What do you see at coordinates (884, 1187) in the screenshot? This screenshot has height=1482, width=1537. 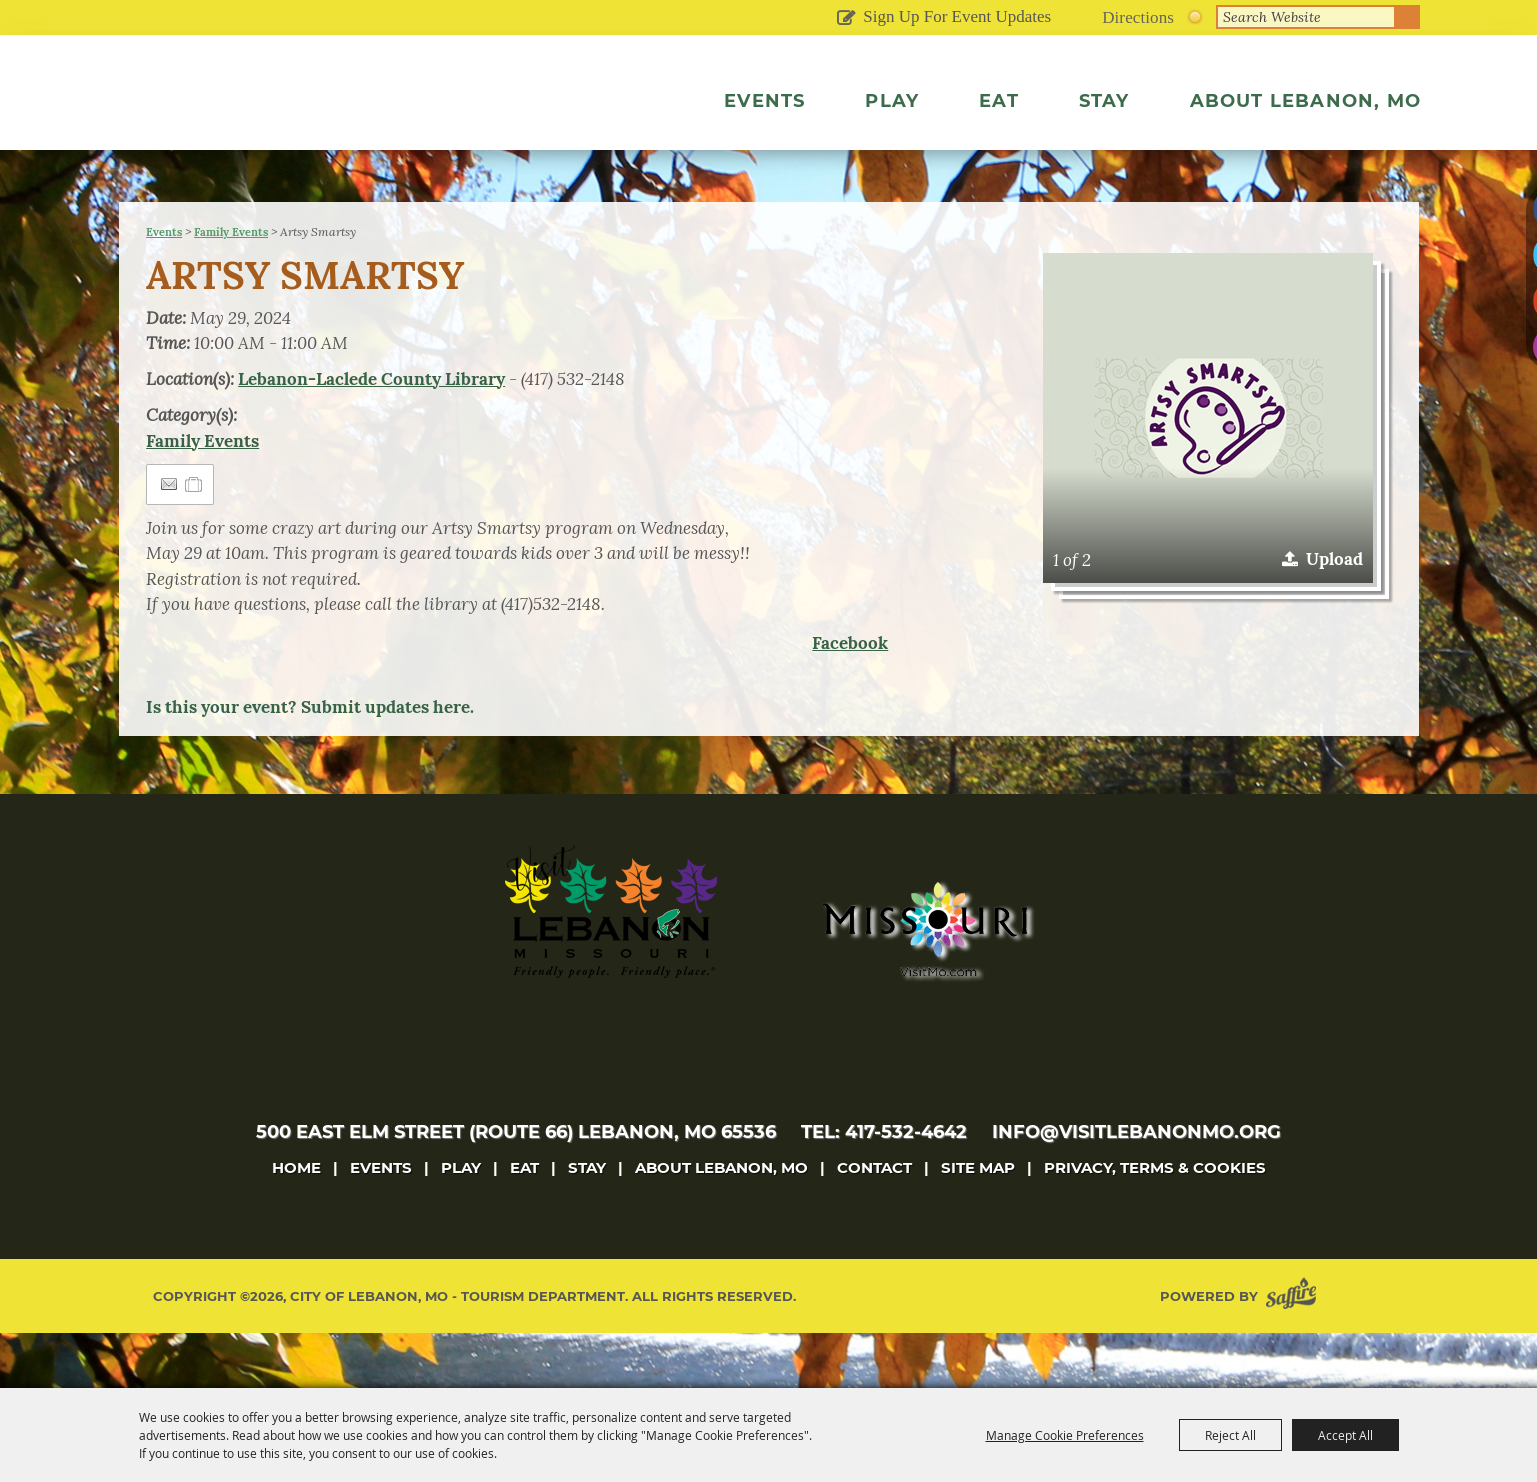 I see `tel: 417-532-4642` at bounding box center [884, 1187].